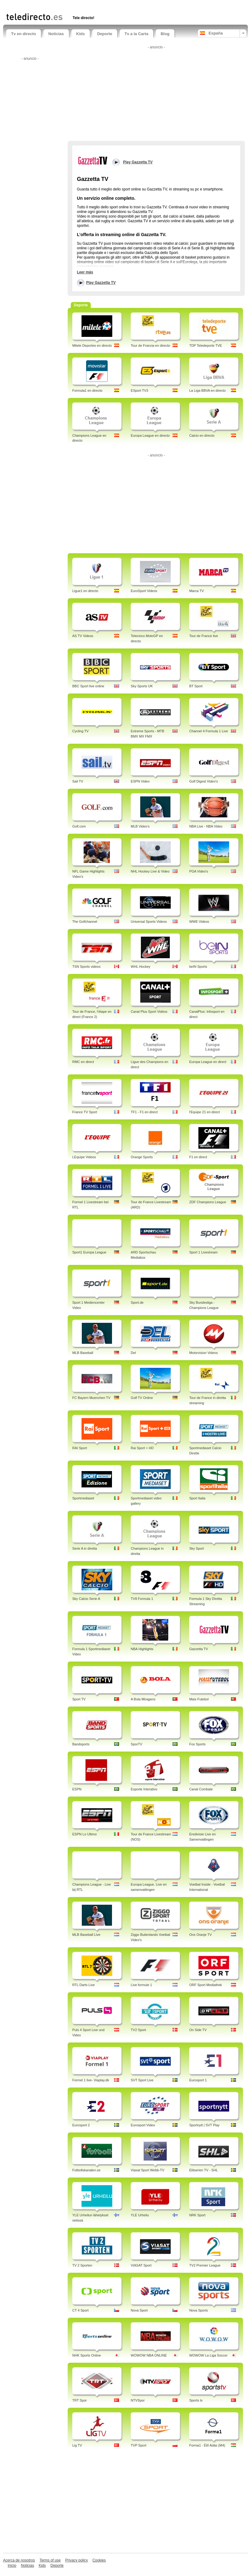 This screenshot has height=2576, width=251. Describe the element at coordinates (91, 1398) in the screenshot. I see `FC Bayern Muenchen TV` at that location.